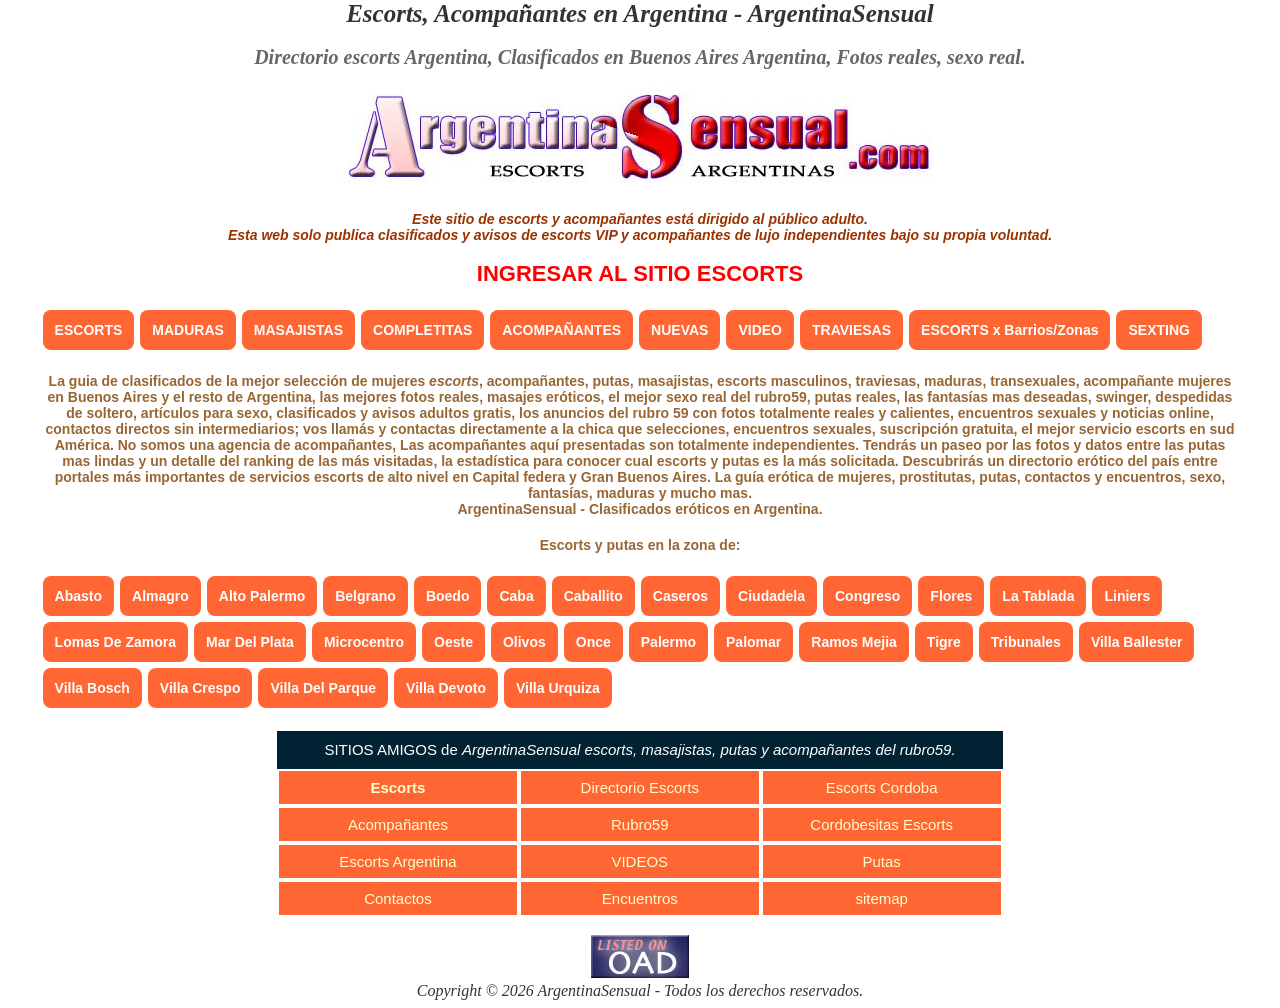  I want to click on Villa Devoto, so click(446, 688).